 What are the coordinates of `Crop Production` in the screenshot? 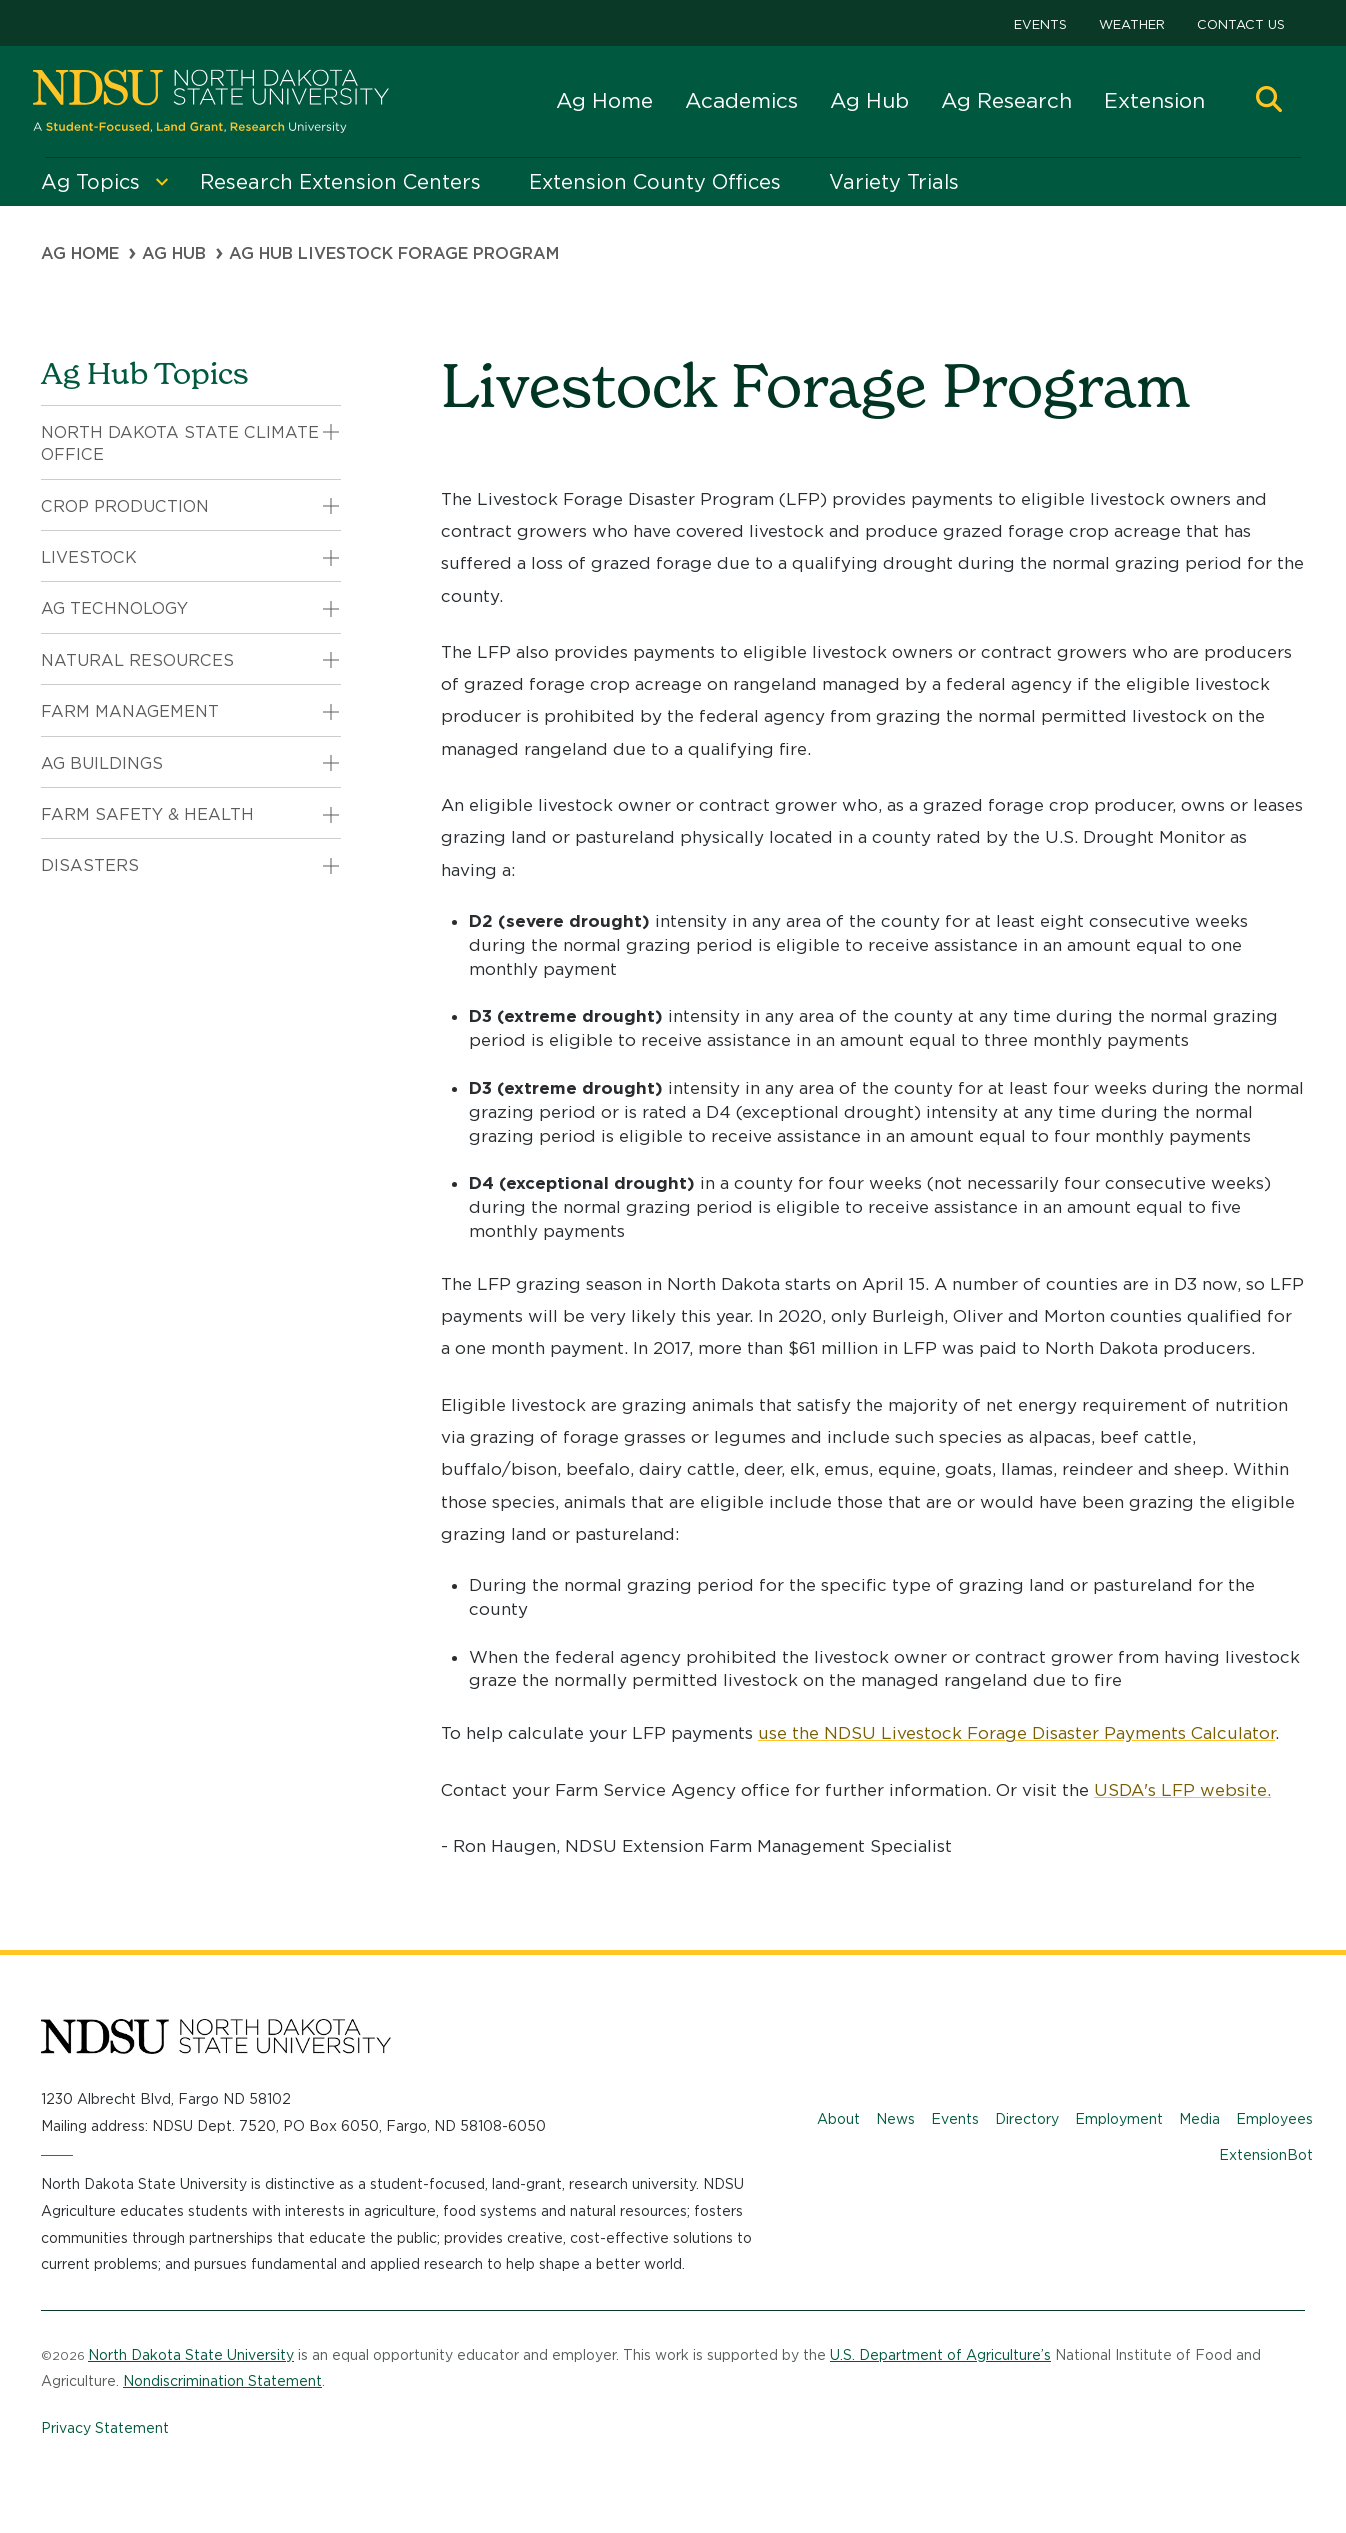 It's located at (125, 506).